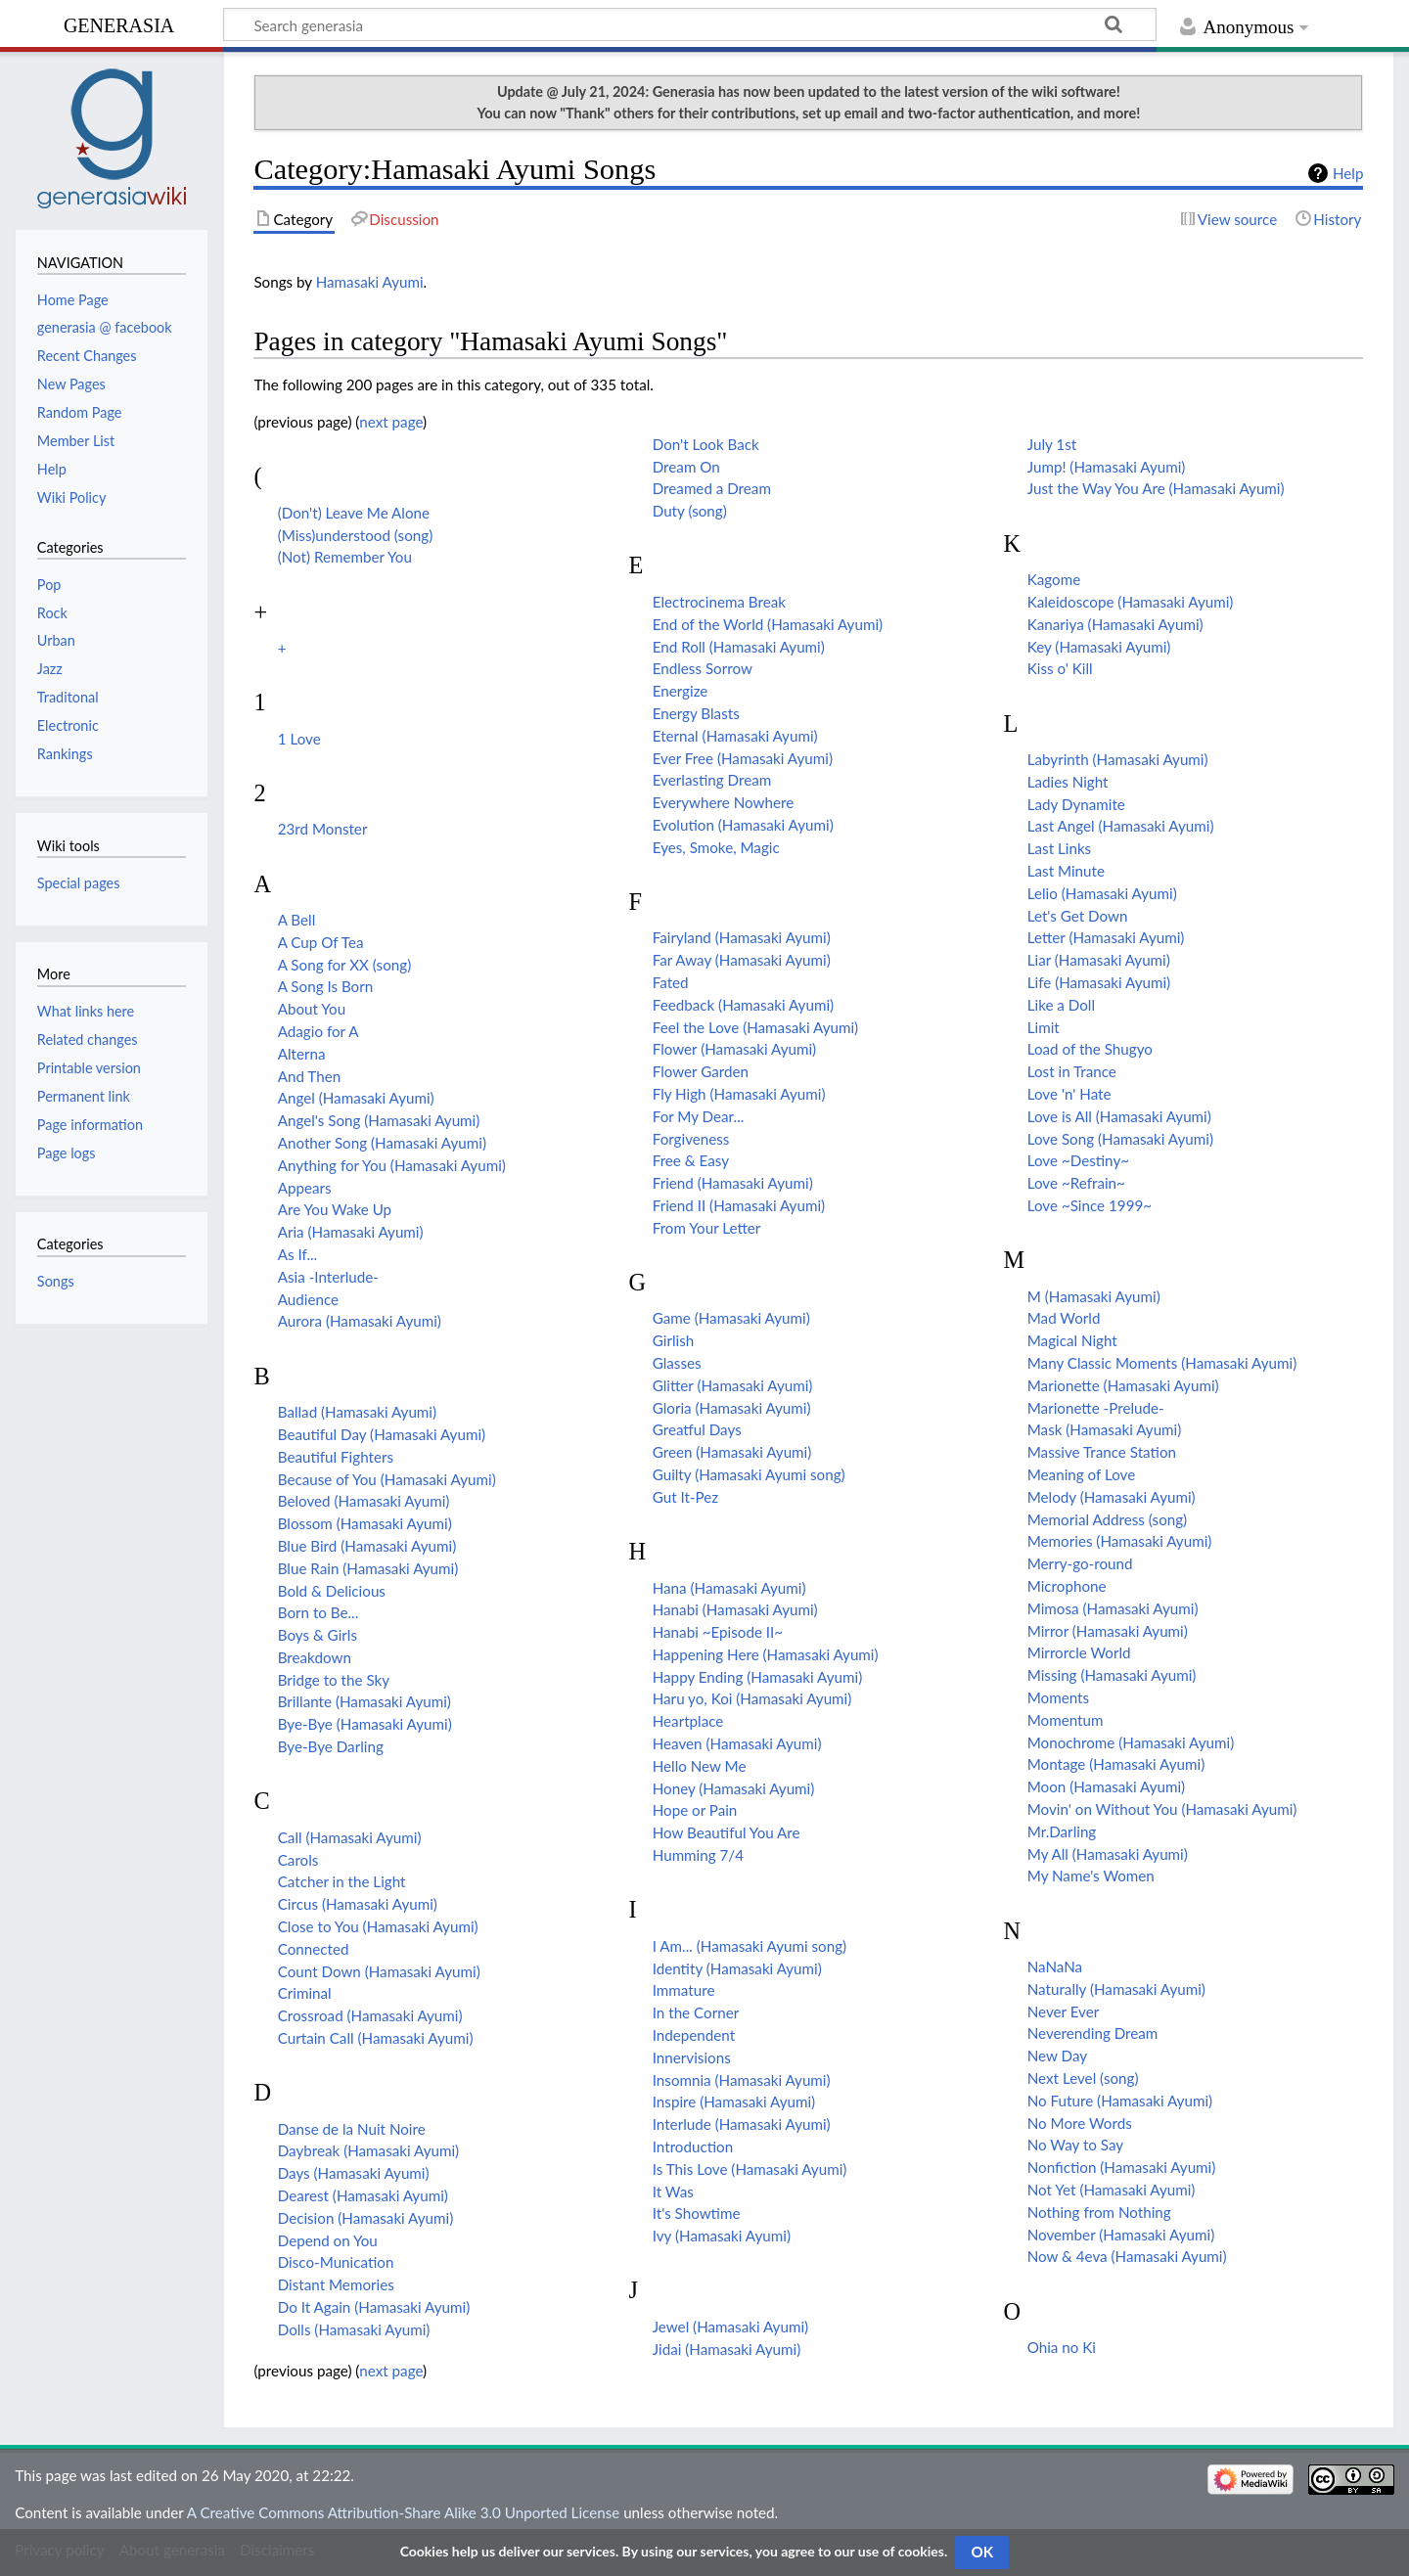 Image resolution: width=1409 pixels, height=2576 pixels. Describe the element at coordinates (359, 1321) in the screenshot. I see `Aurora (Hamasaki Ayumi)` at that location.